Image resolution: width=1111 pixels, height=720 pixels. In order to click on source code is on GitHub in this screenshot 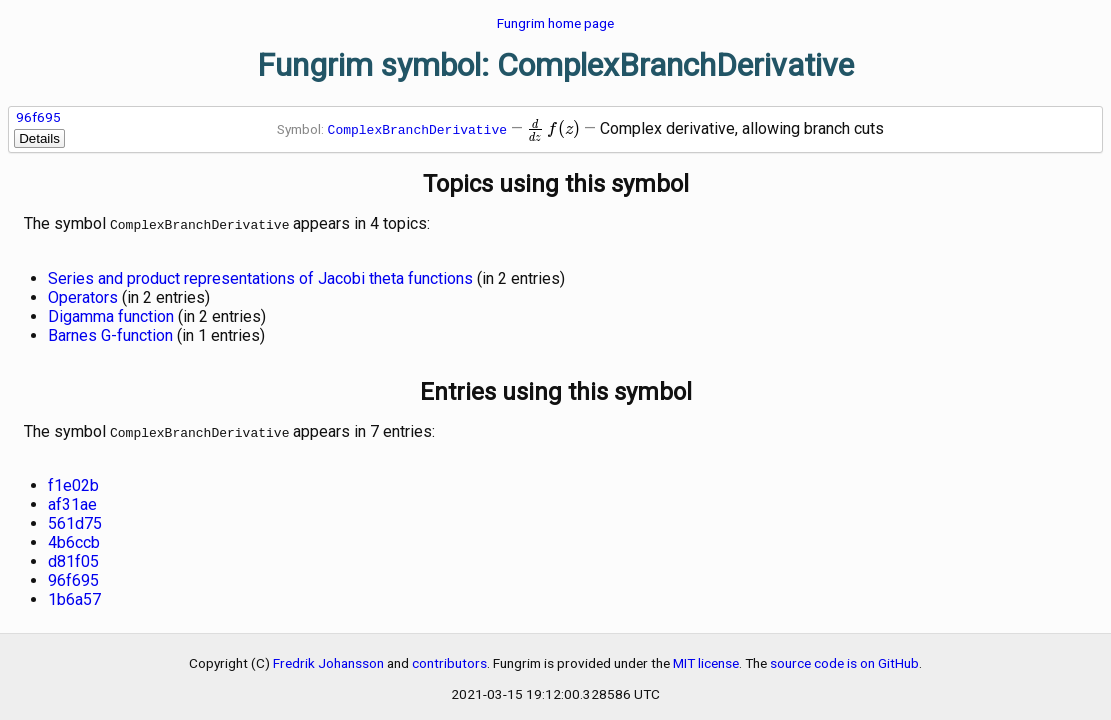, I will do `click(844, 659)`.